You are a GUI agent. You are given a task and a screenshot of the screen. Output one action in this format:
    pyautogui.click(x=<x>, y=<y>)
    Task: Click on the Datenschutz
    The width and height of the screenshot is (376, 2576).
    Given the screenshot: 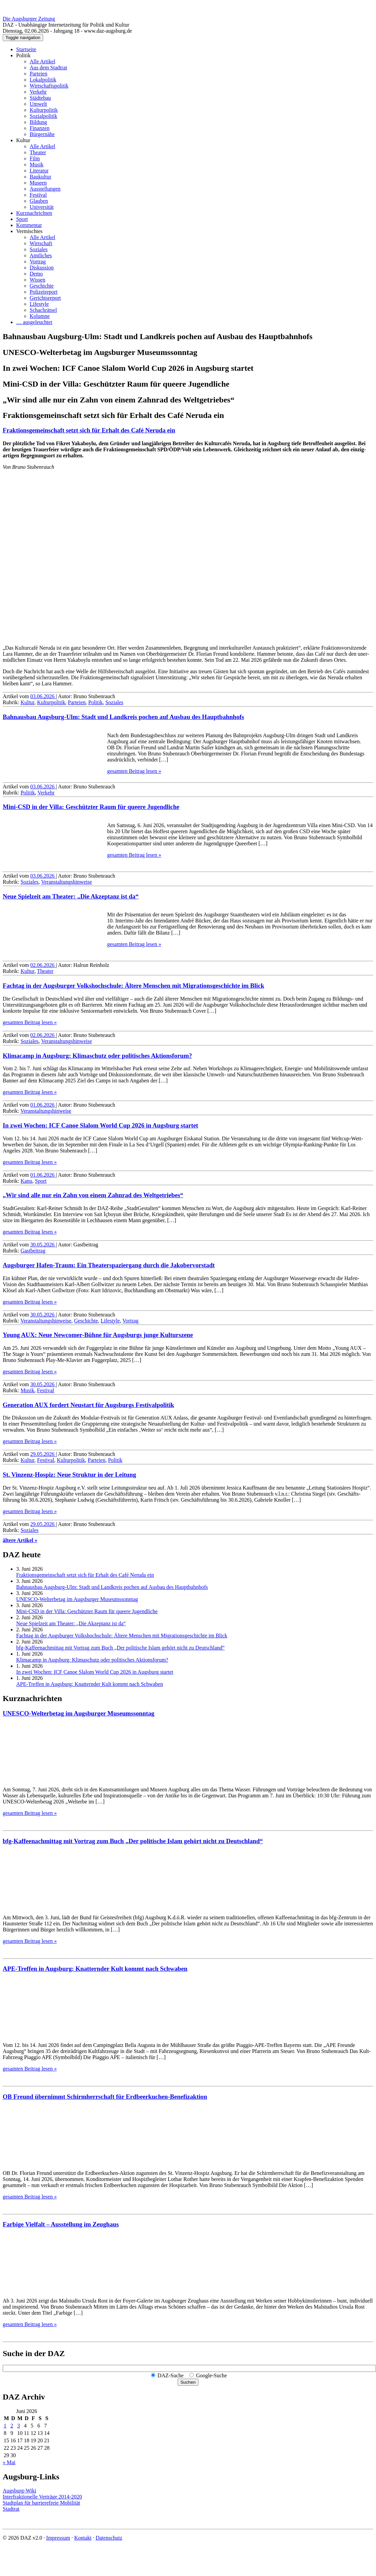 What is the action you would take?
    pyautogui.click(x=109, y=2538)
    